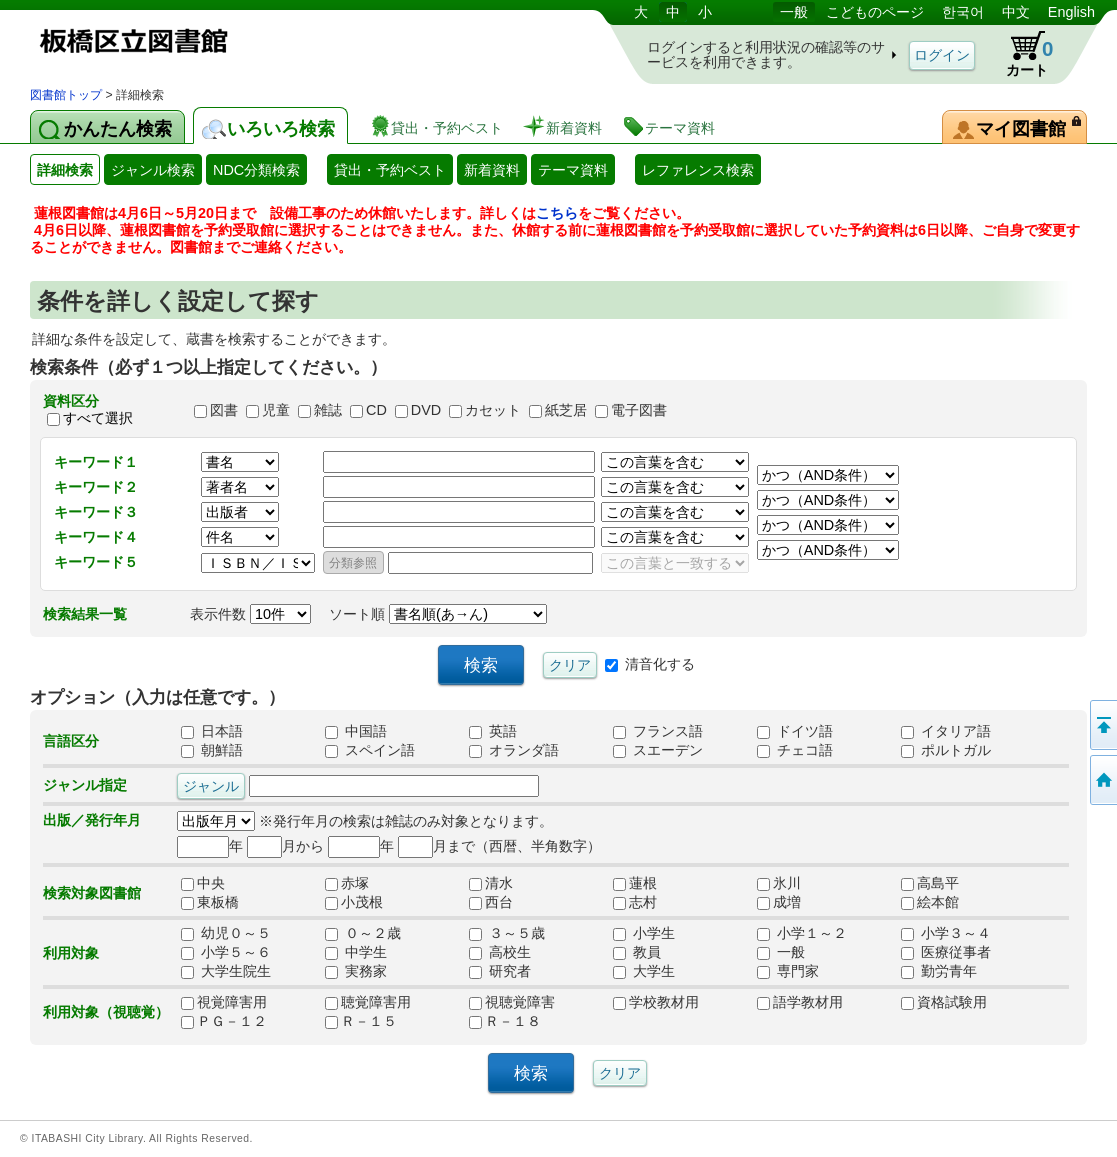 Image resolution: width=1117 pixels, height=1157 pixels. What do you see at coordinates (390, 170) in the screenshot?
I see `貸出・予約ベスト` at bounding box center [390, 170].